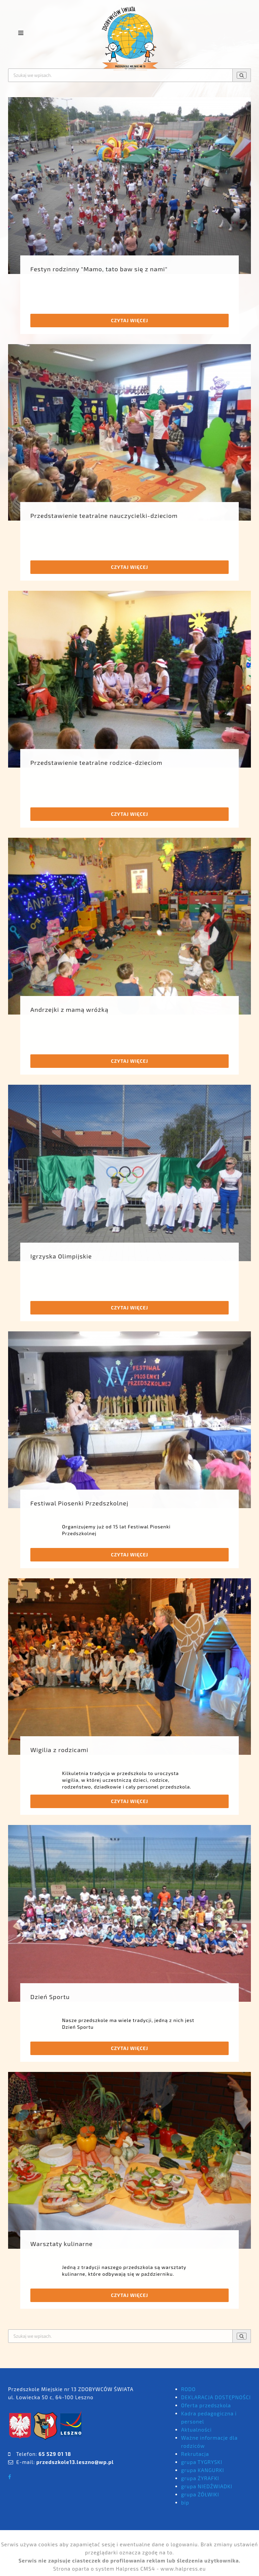  Describe the element at coordinates (79, 1503) in the screenshot. I see `Festiwal Piosenki Przedszkolnej` at that location.